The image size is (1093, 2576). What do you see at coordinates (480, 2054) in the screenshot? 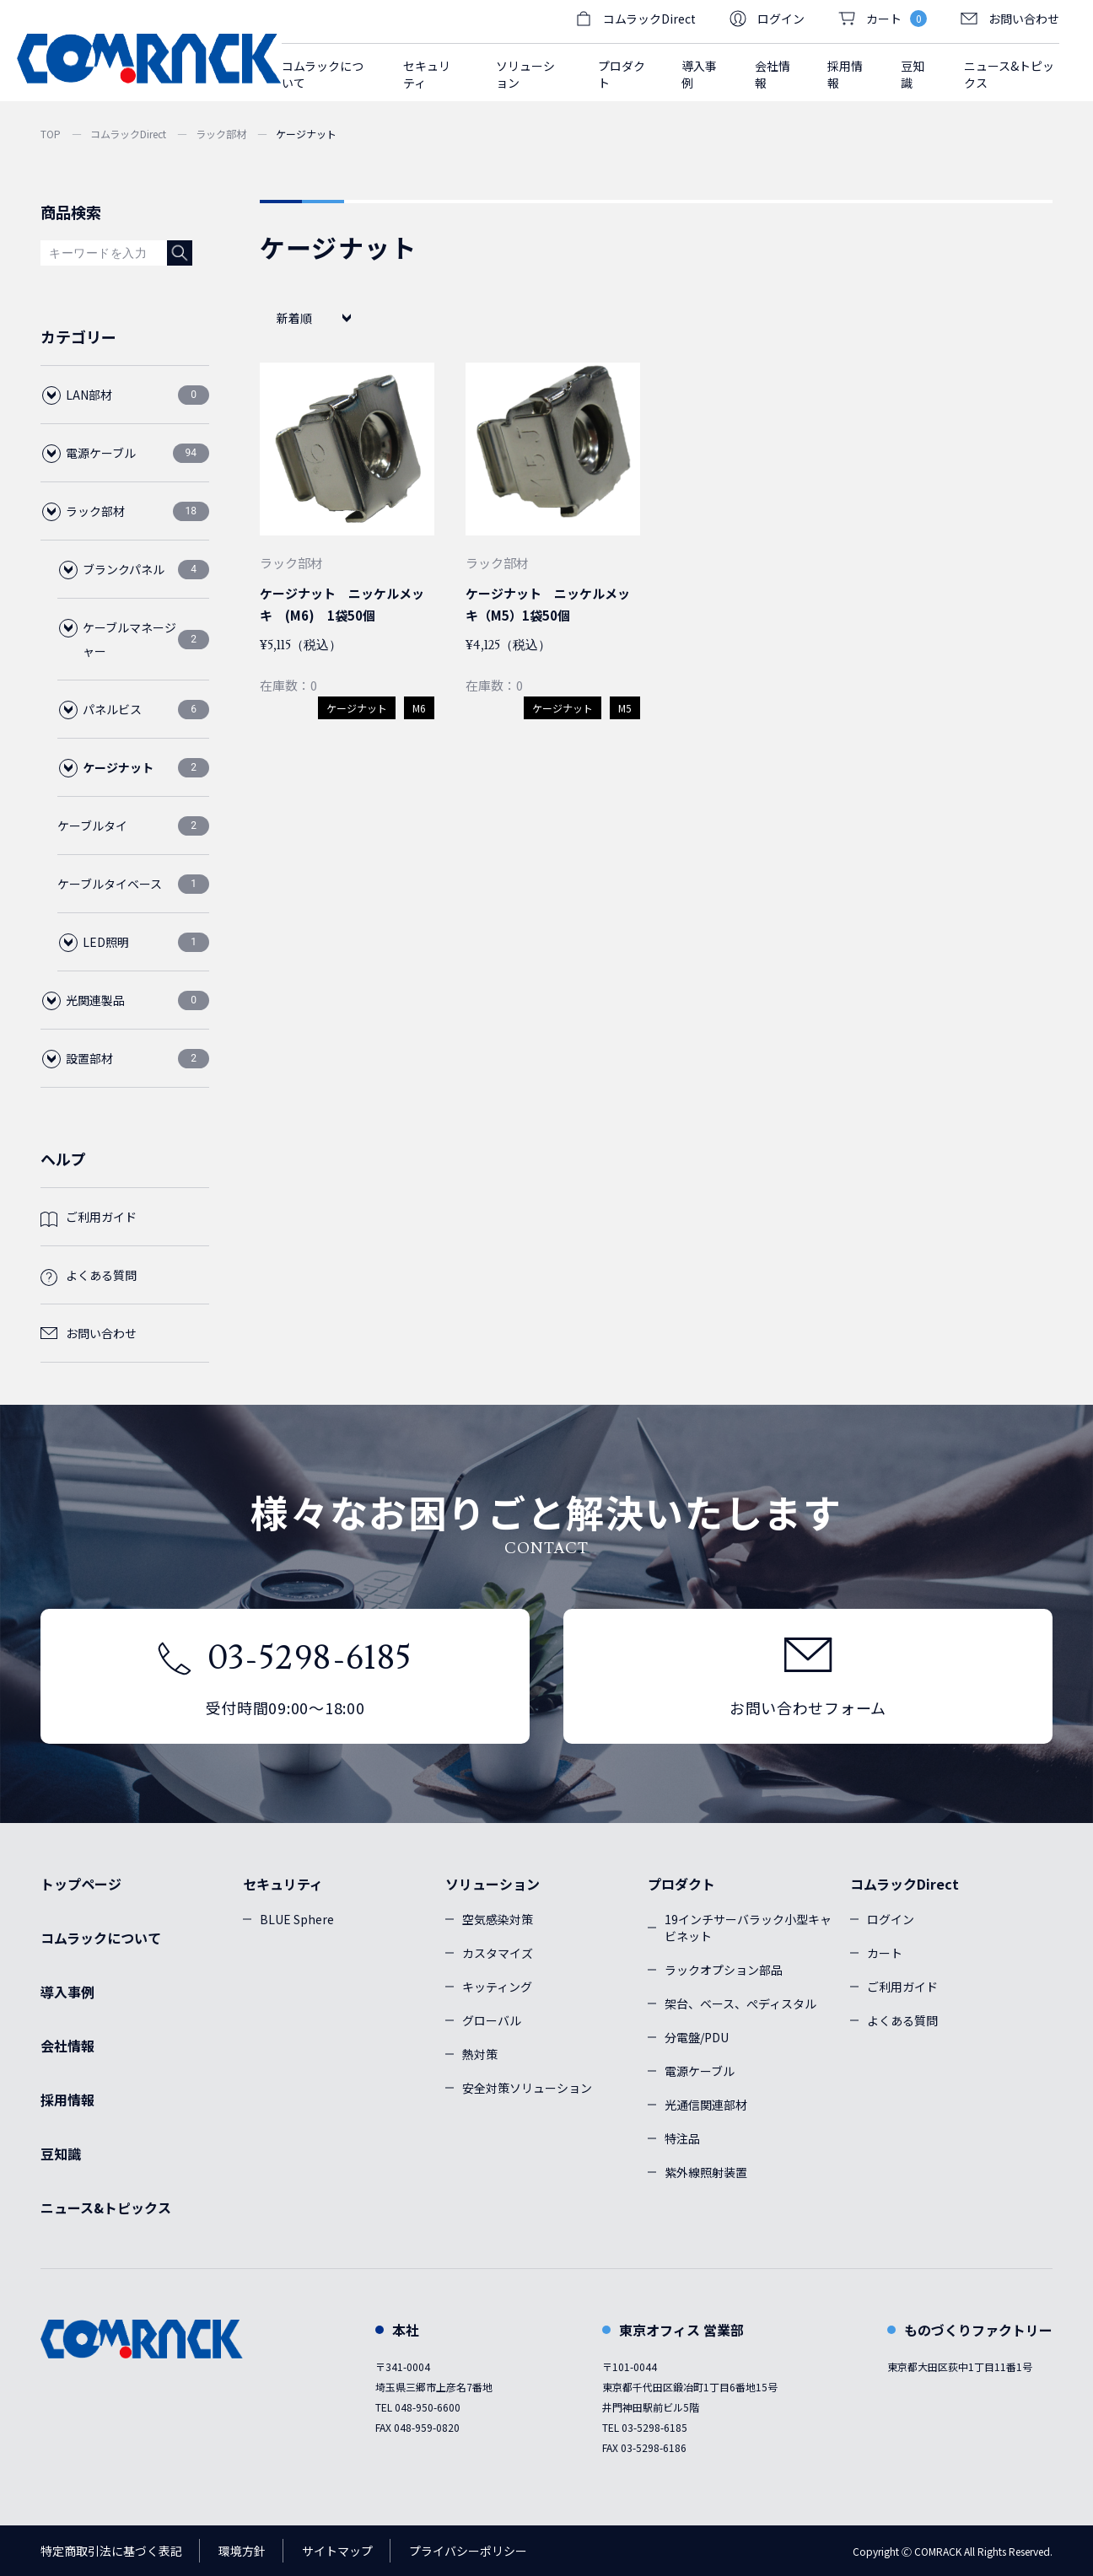
I see `熱対策` at bounding box center [480, 2054].